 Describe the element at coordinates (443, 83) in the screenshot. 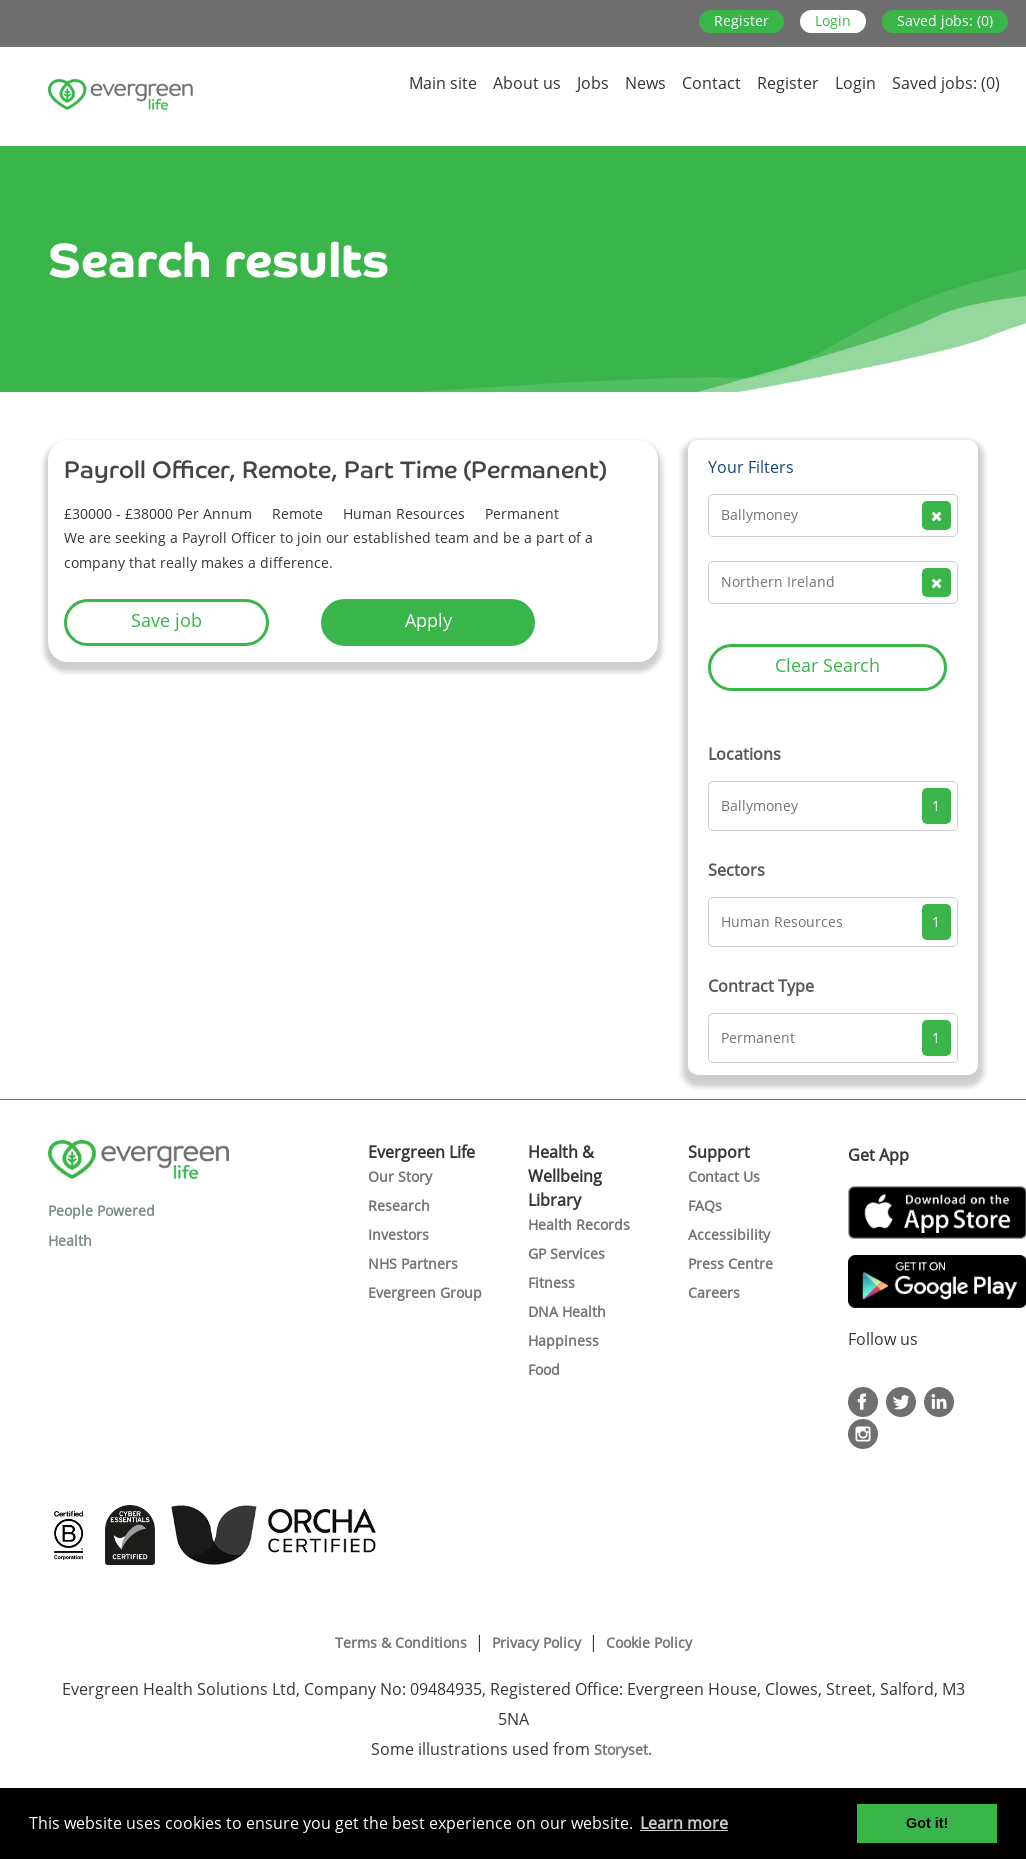

I see `Main site` at that location.